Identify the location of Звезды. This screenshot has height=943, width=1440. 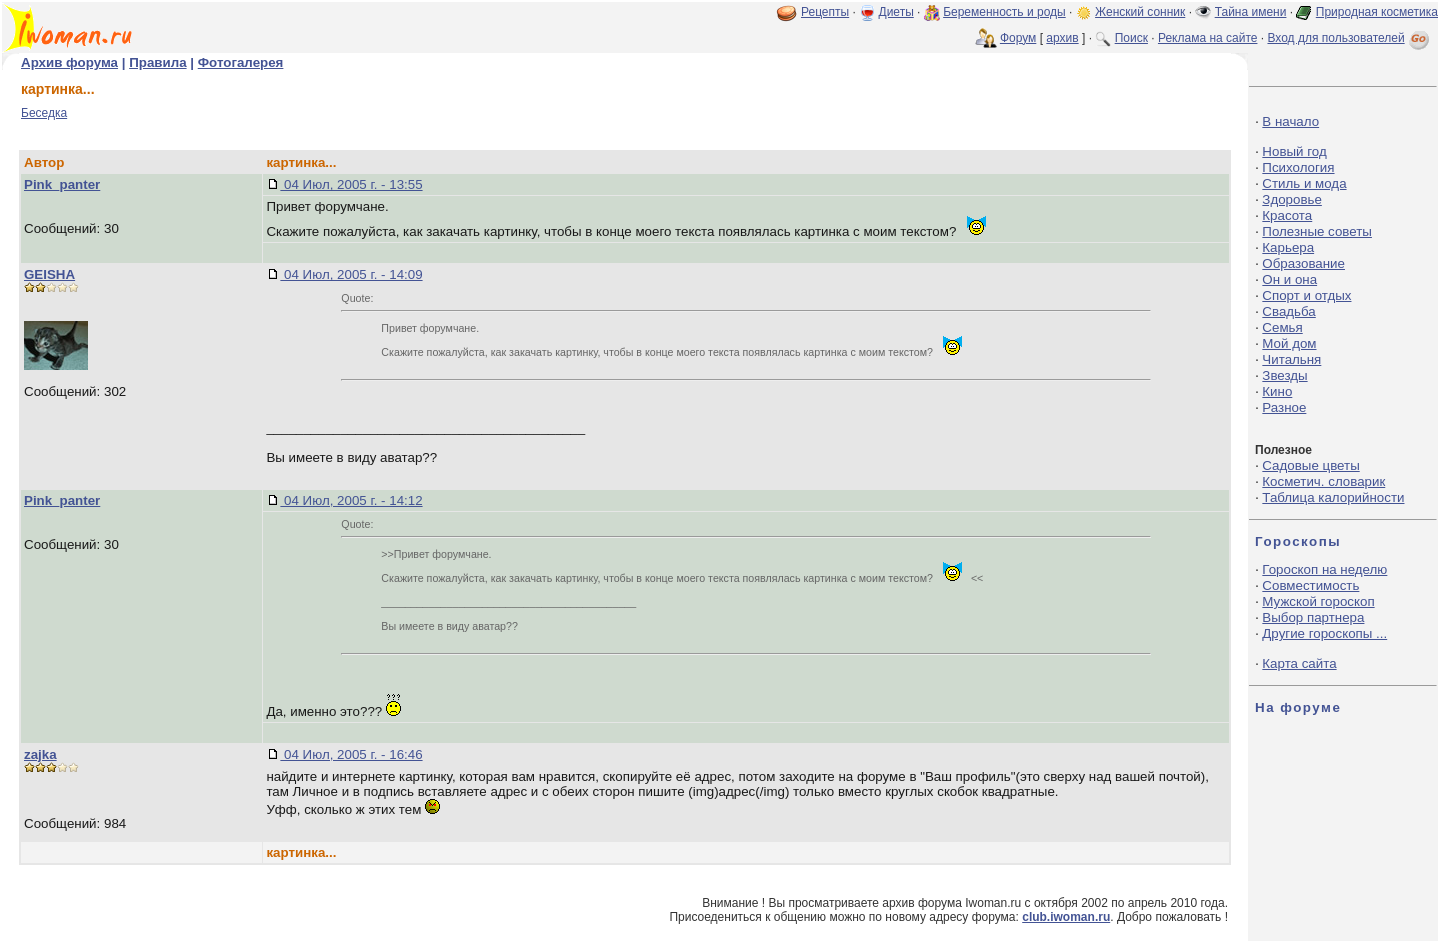
(1284, 375).